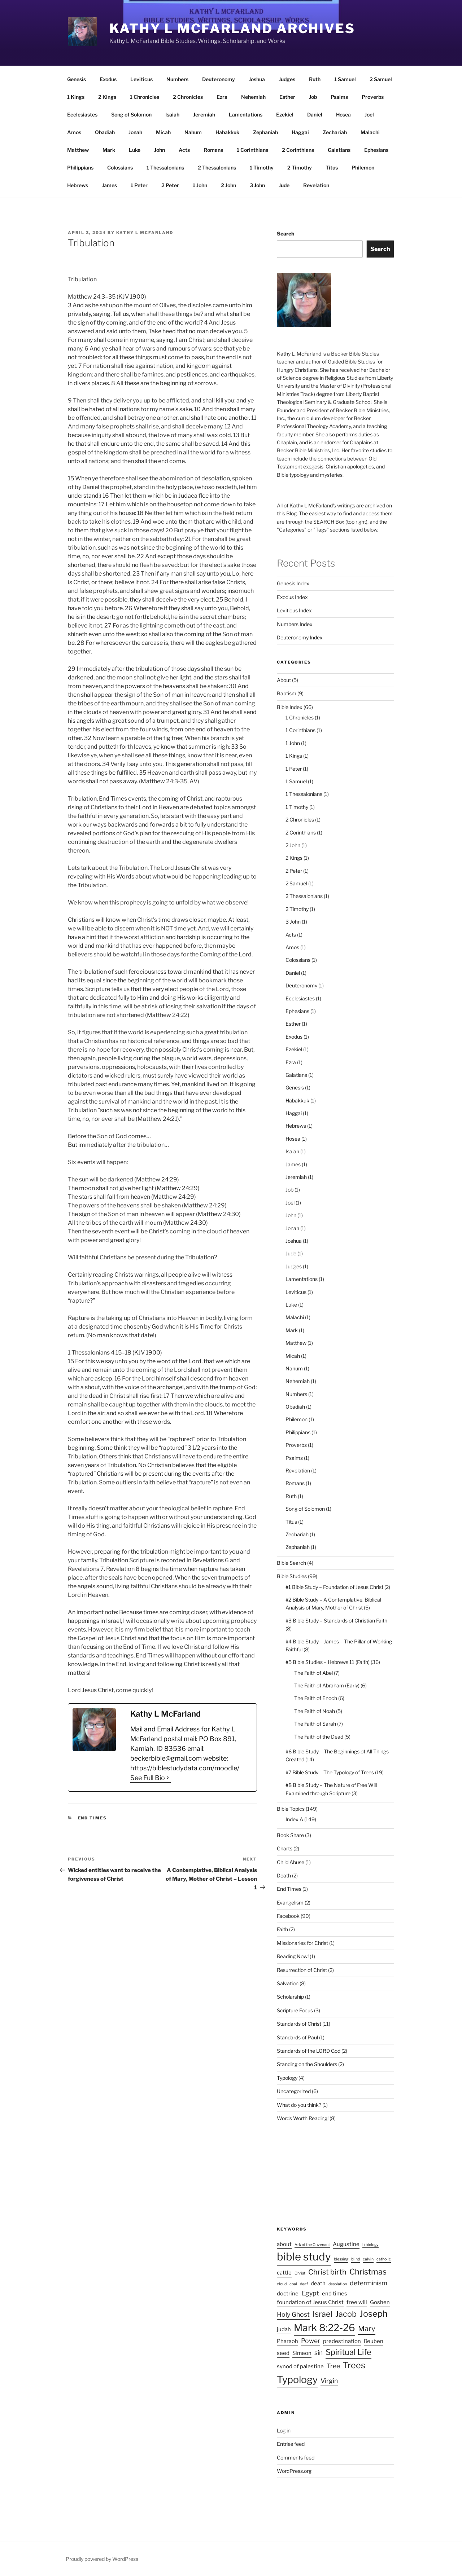 This screenshot has width=462, height=2576. What do you see at coordinates (300, 2273) in the screenshot?
I see `Christ [Christ (1 item)]` at bounding box center [300, 2273].